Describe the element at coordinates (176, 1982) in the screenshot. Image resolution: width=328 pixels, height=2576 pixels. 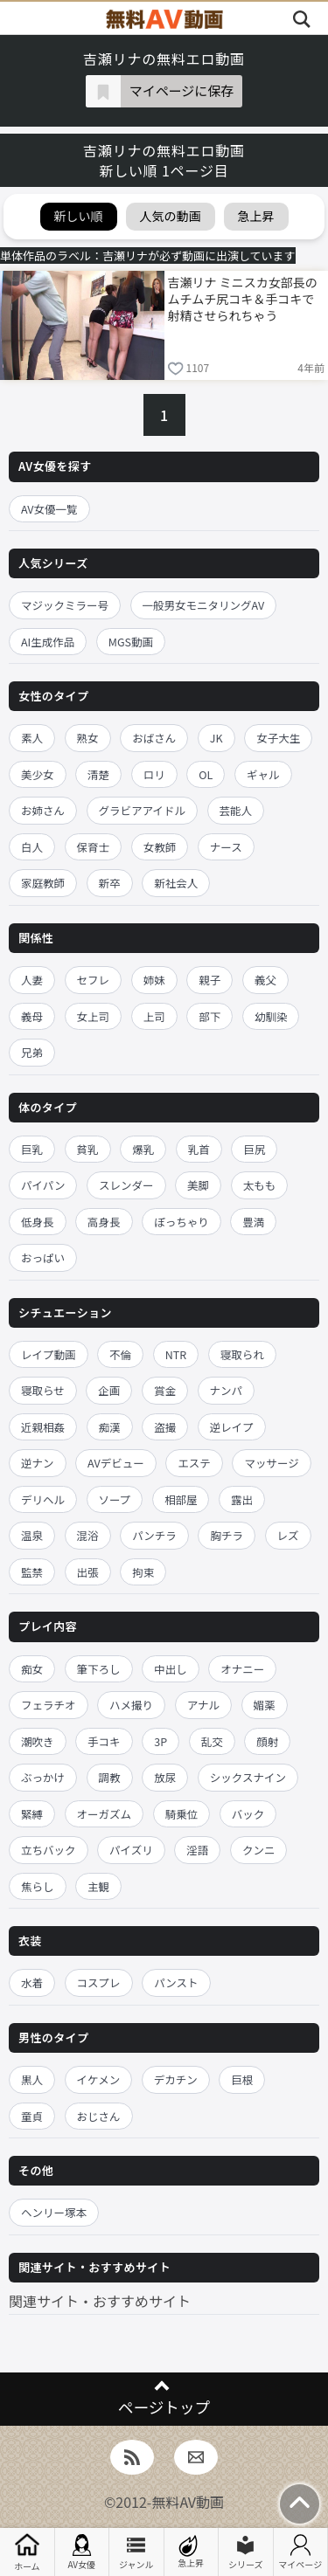
I see `パンスト` at that location.